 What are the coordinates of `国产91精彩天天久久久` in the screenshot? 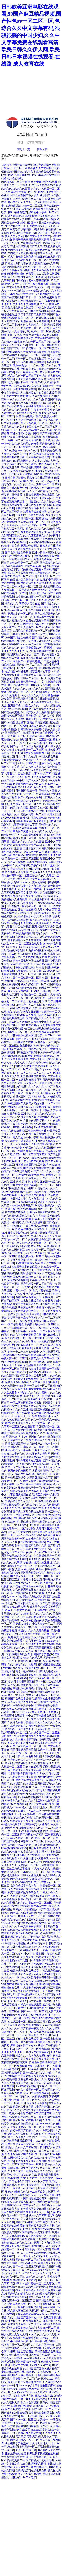 It's located at (31, 300).